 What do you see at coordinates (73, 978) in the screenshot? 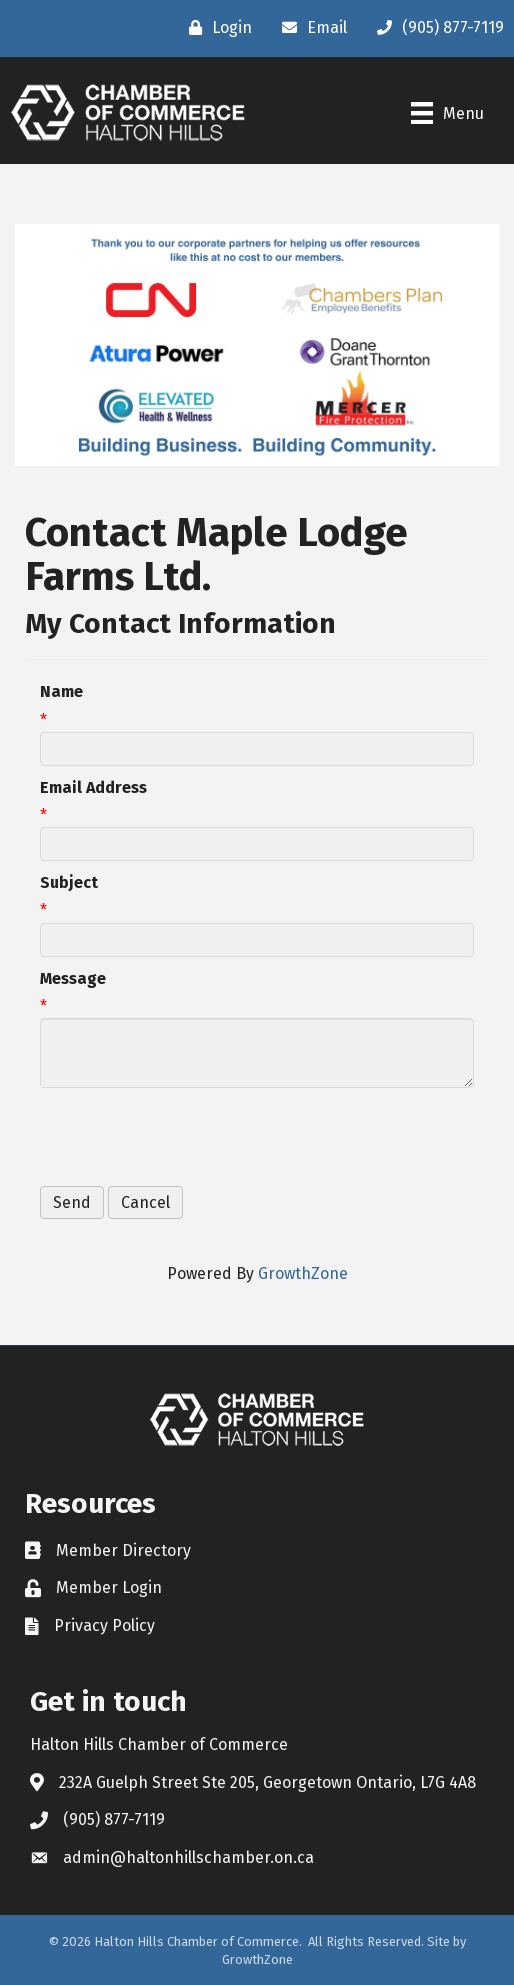
I see `Message` at bounding box center [73, 978].